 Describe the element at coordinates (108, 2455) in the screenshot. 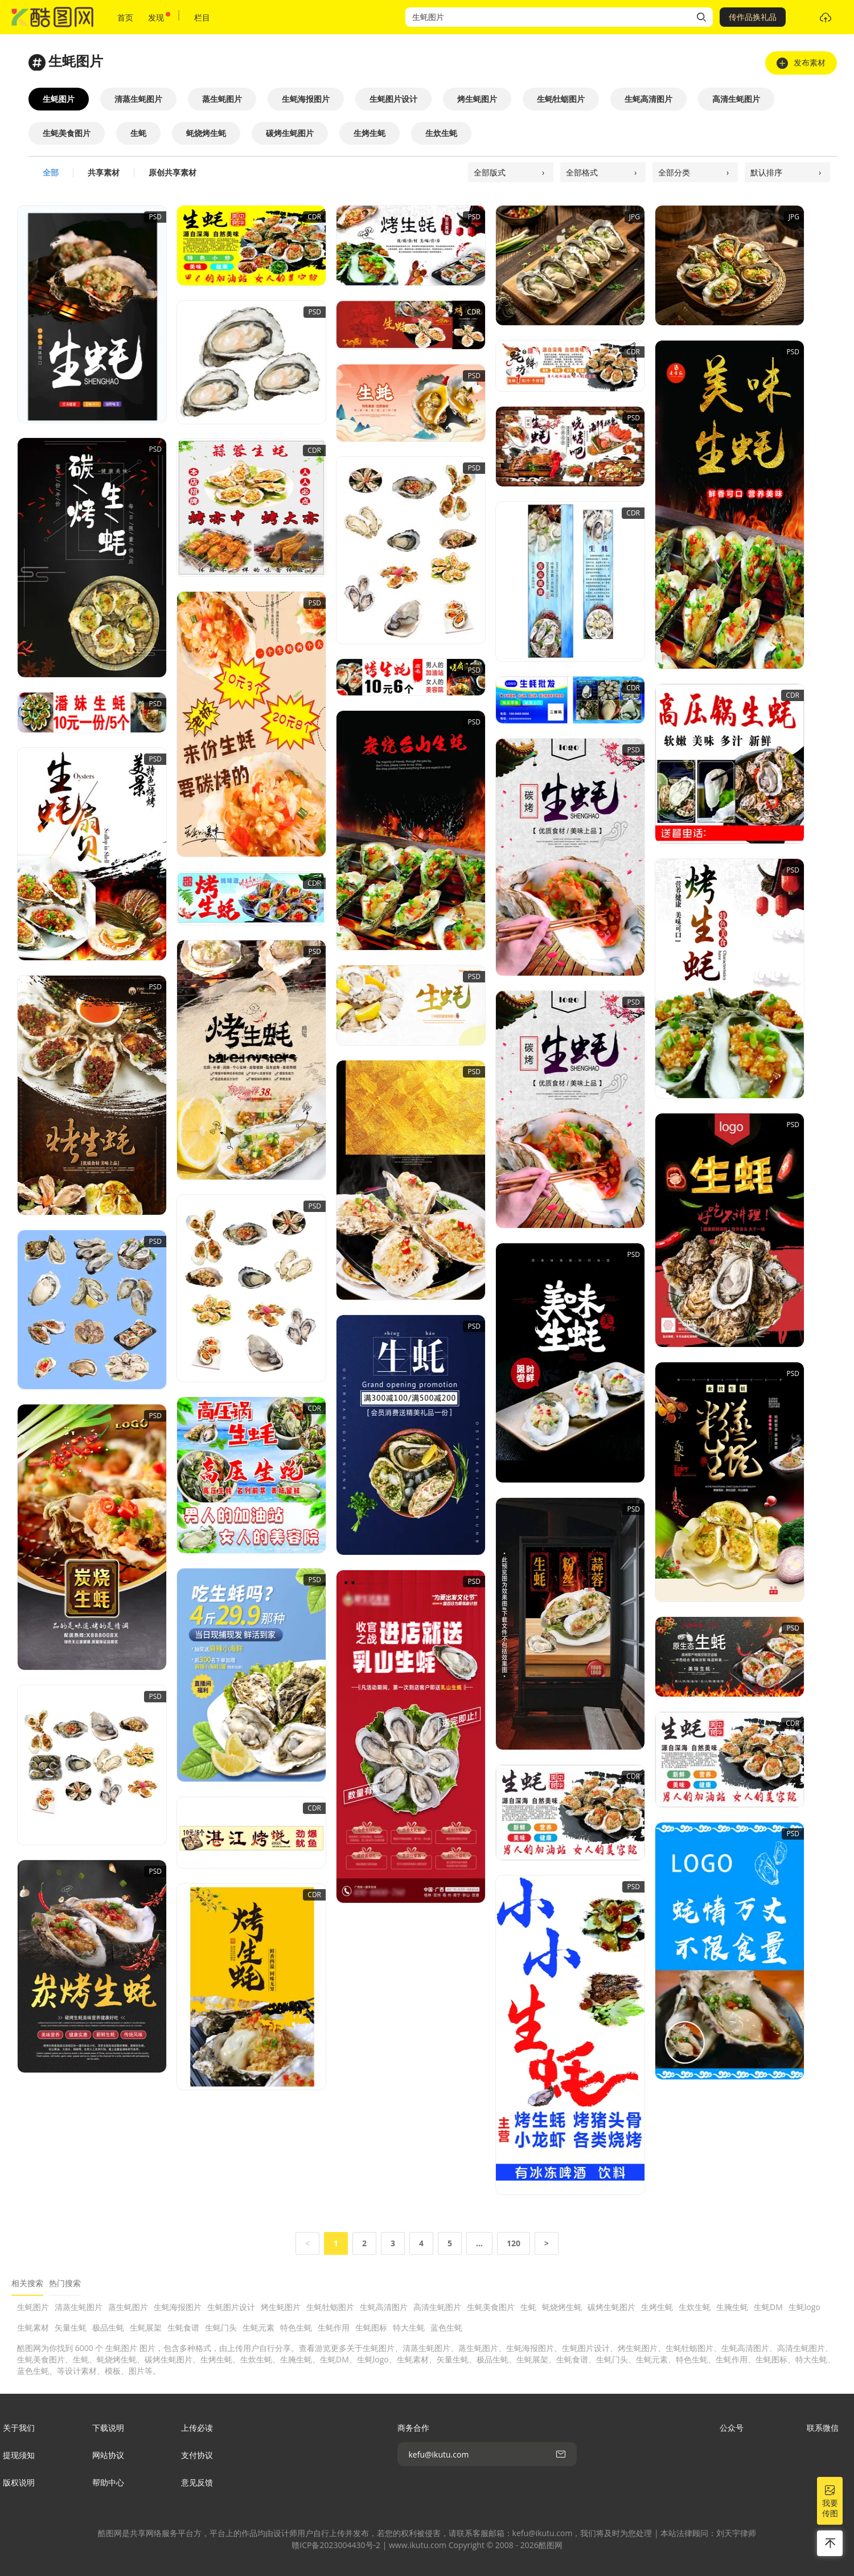

I see `网站协议` at that location.